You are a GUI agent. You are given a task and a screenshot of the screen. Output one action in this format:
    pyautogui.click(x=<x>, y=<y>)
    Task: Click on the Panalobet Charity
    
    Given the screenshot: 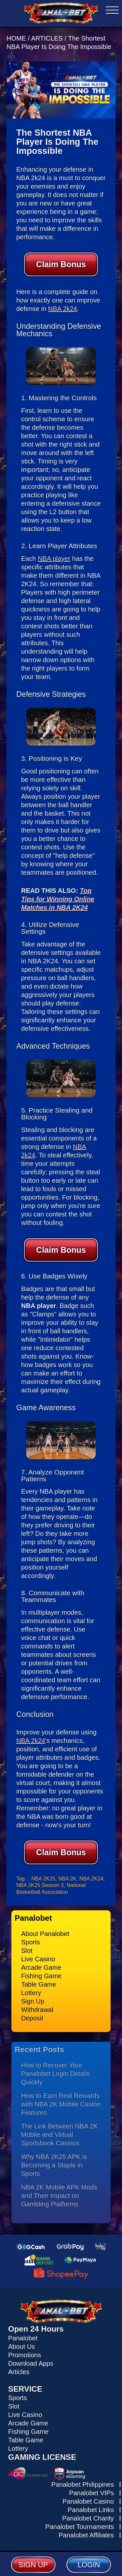 What is the action you would take?
    pyautogui.click(x=88, y=2518)
    